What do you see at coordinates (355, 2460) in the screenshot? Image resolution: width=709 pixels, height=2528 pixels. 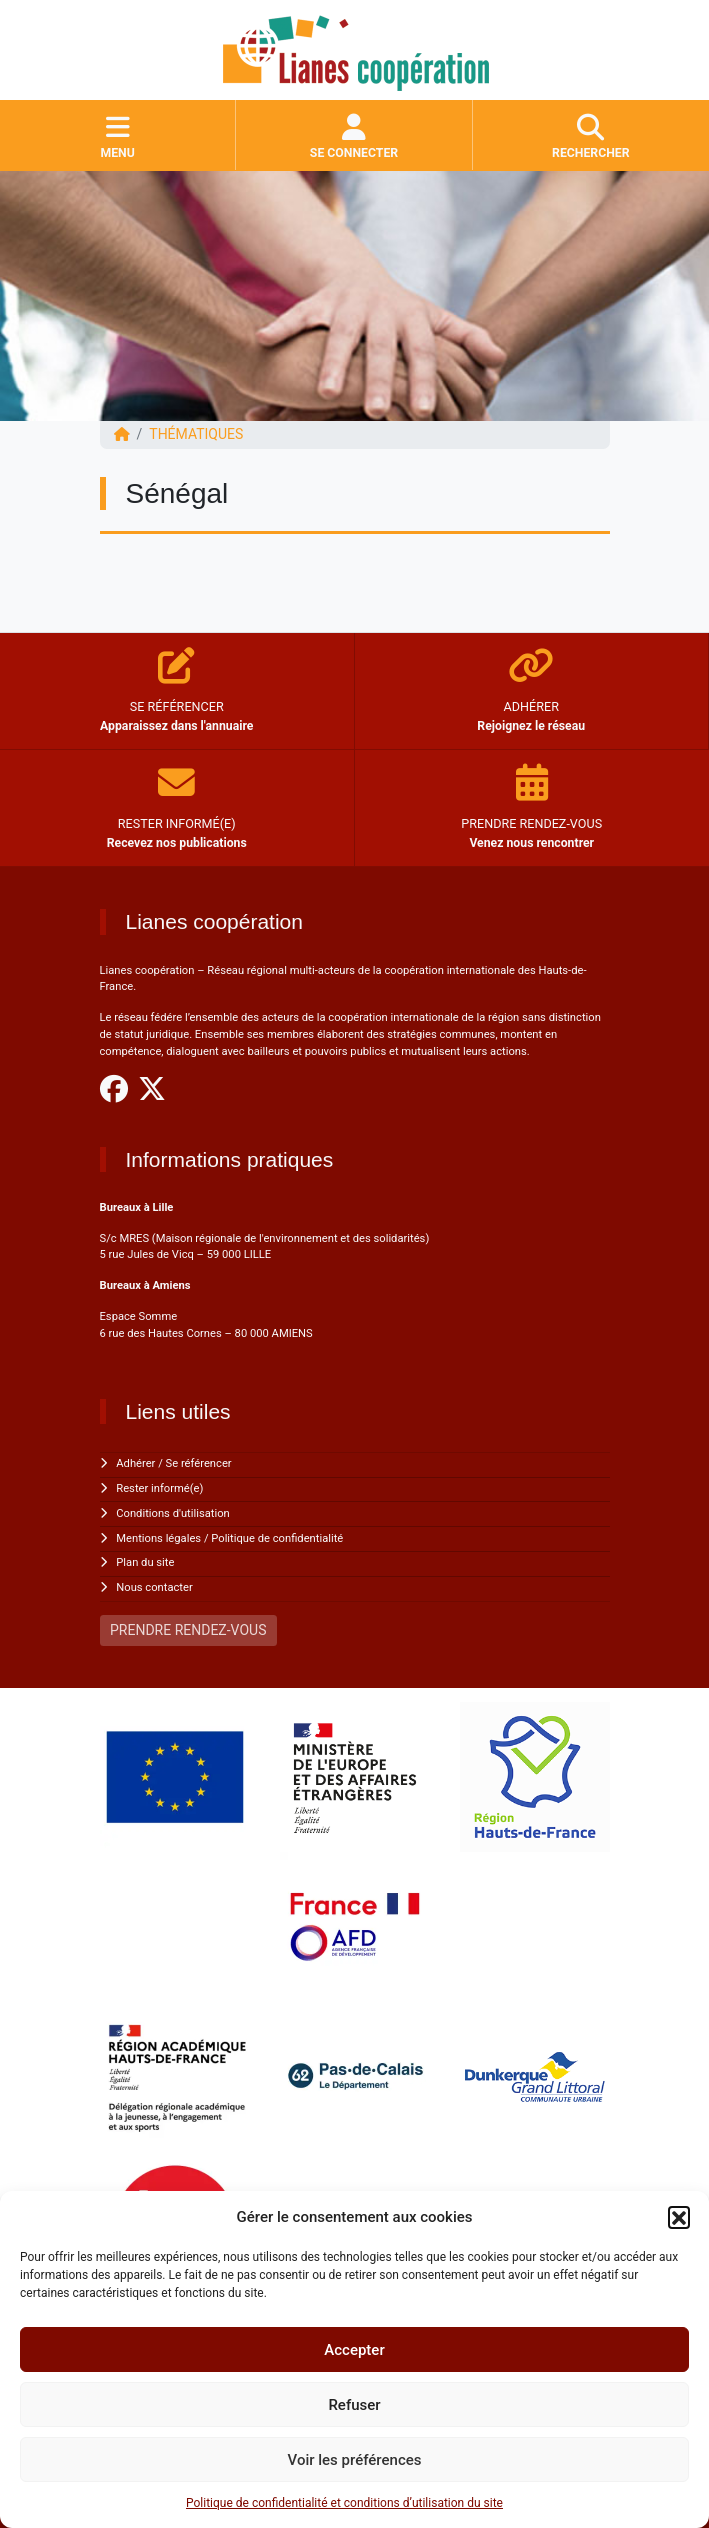 I see `Voir les préférences` at bounding box center [355, 2460].